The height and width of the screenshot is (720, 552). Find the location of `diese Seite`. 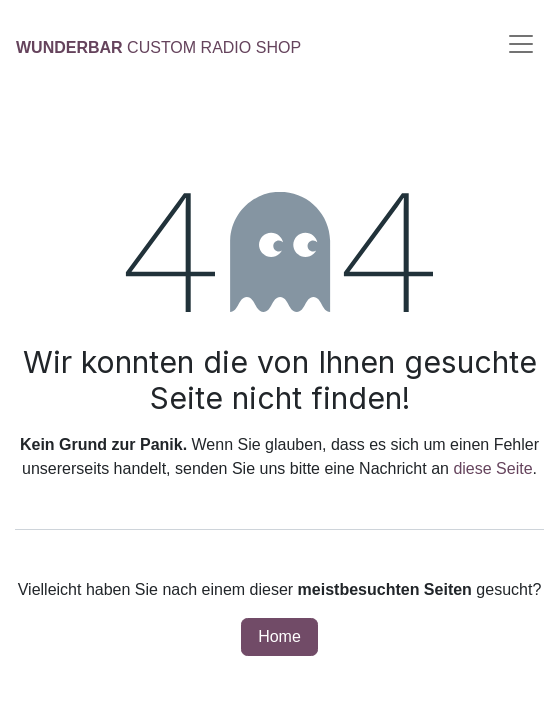

diese Seite is located at coordinates (492, 468).